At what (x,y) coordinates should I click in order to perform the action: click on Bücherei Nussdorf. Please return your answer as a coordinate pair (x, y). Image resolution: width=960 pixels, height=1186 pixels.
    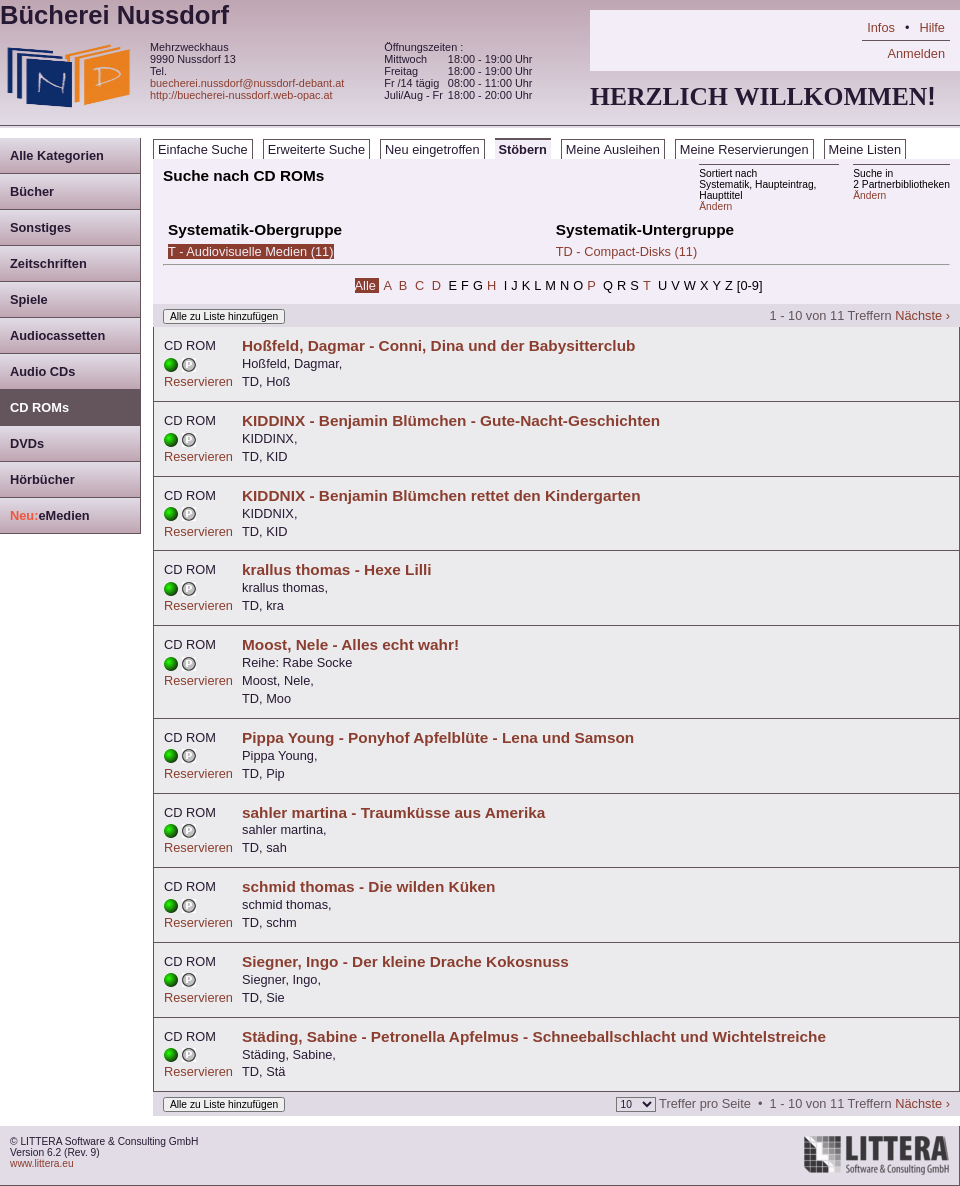
    Looking at the image, I should click on (114, 15).